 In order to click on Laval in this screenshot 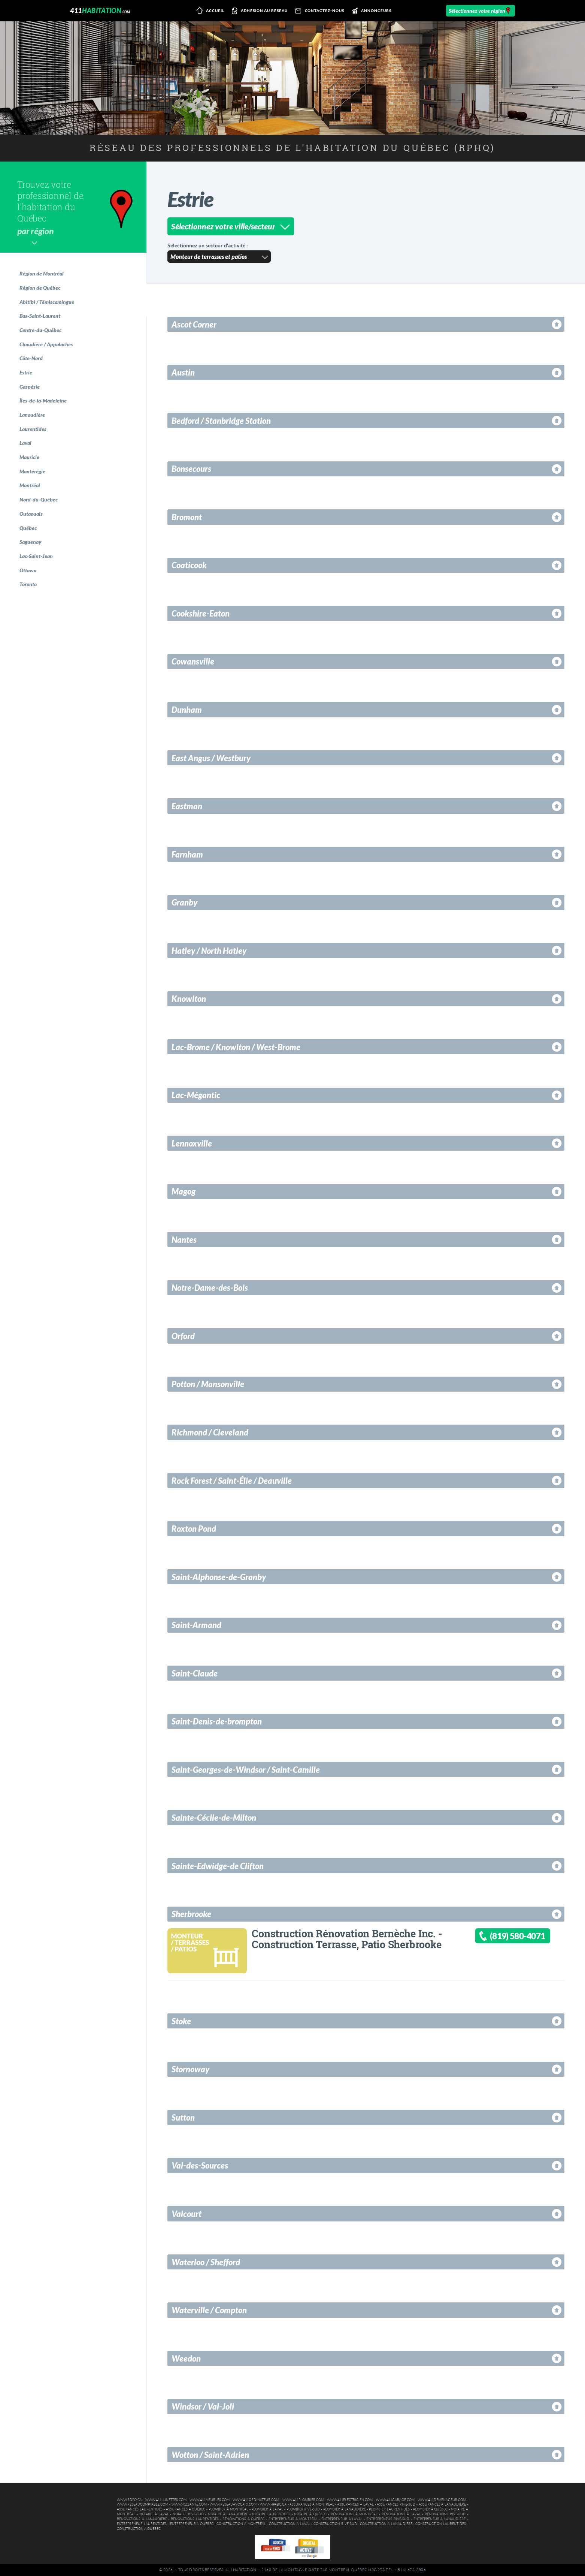, I will do `click(25, 443)`.